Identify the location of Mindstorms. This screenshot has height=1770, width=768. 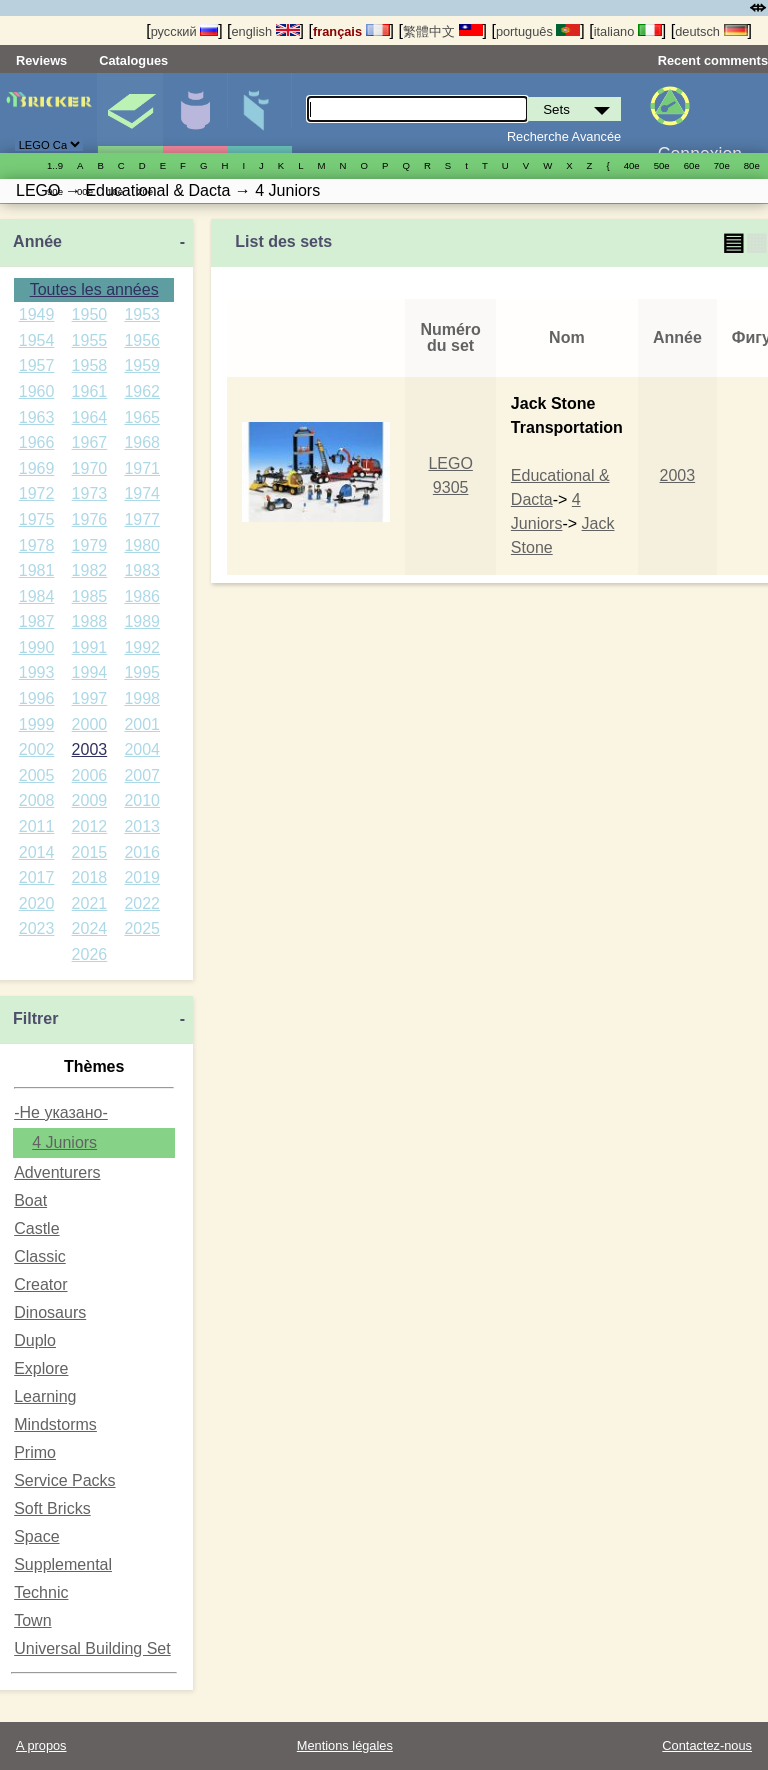
(55, 1424).